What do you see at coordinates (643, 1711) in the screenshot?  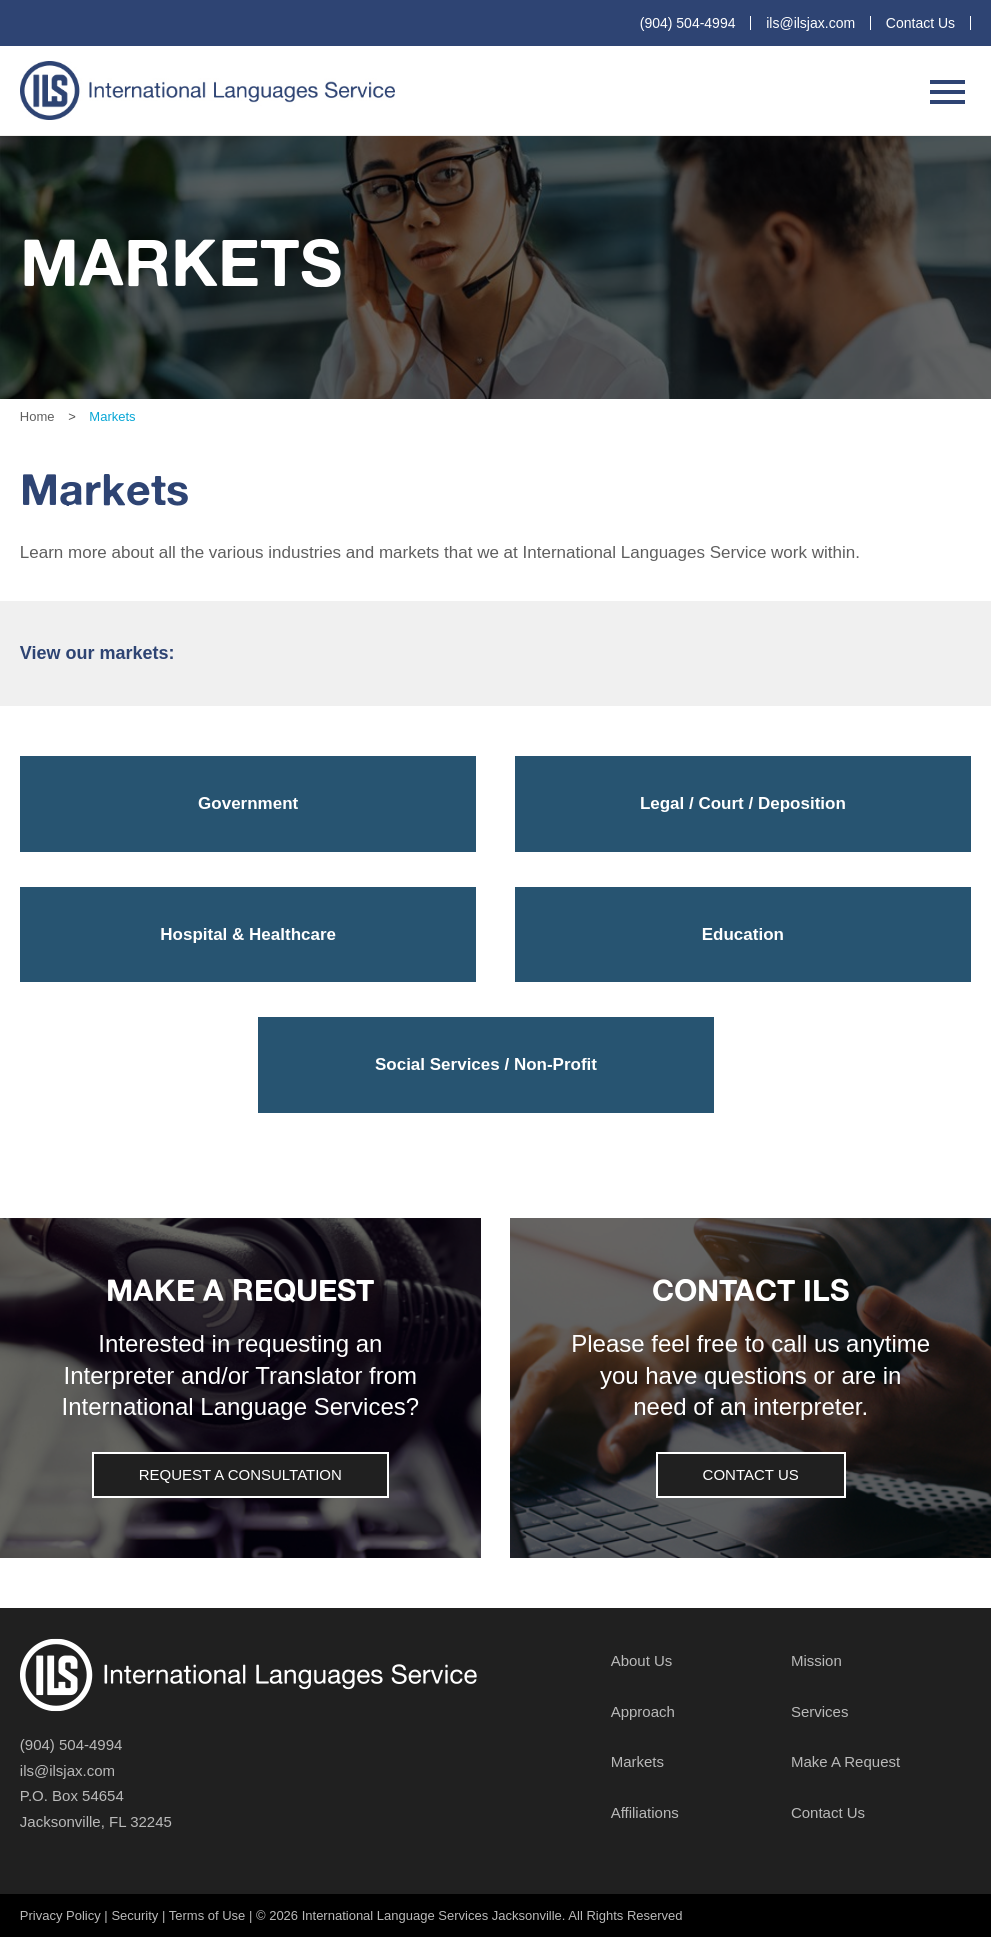 I see `Approach` at bounding box center [643, 1711].